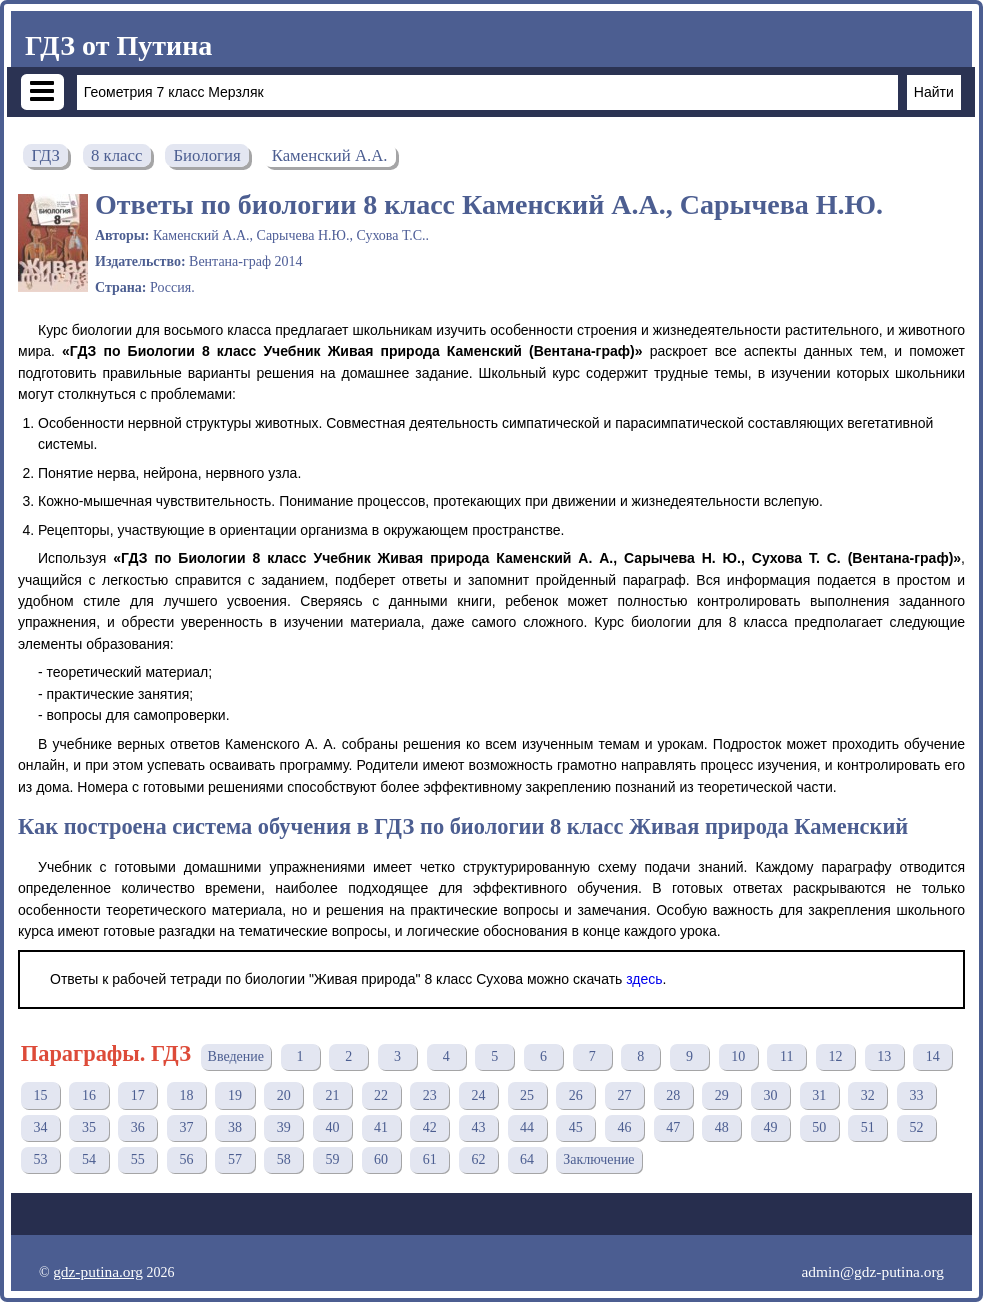  I want to click on 27, so click(624, 1095).